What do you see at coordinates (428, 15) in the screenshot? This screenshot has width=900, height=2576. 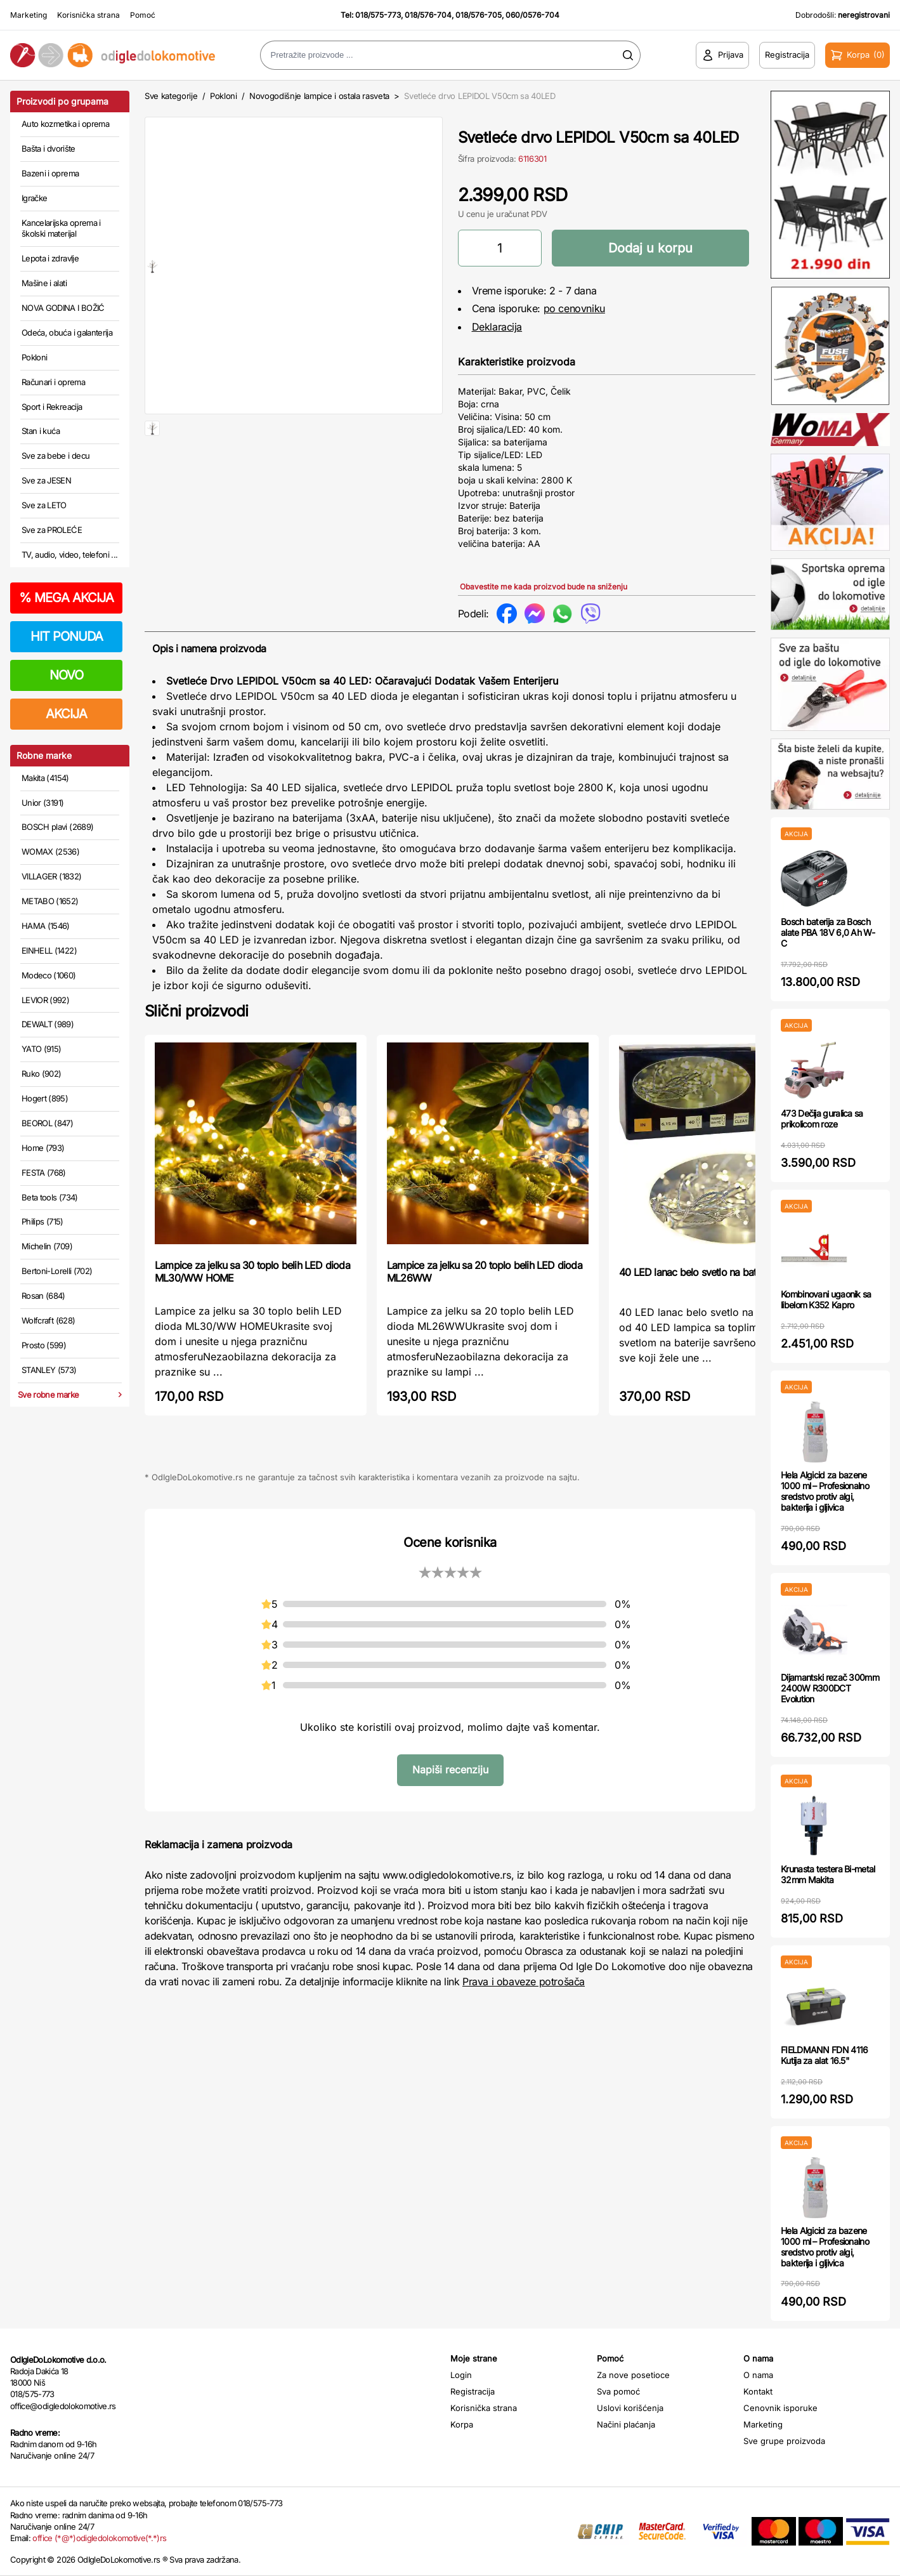 I see `018/576-704` at bounding box center [428, 15].